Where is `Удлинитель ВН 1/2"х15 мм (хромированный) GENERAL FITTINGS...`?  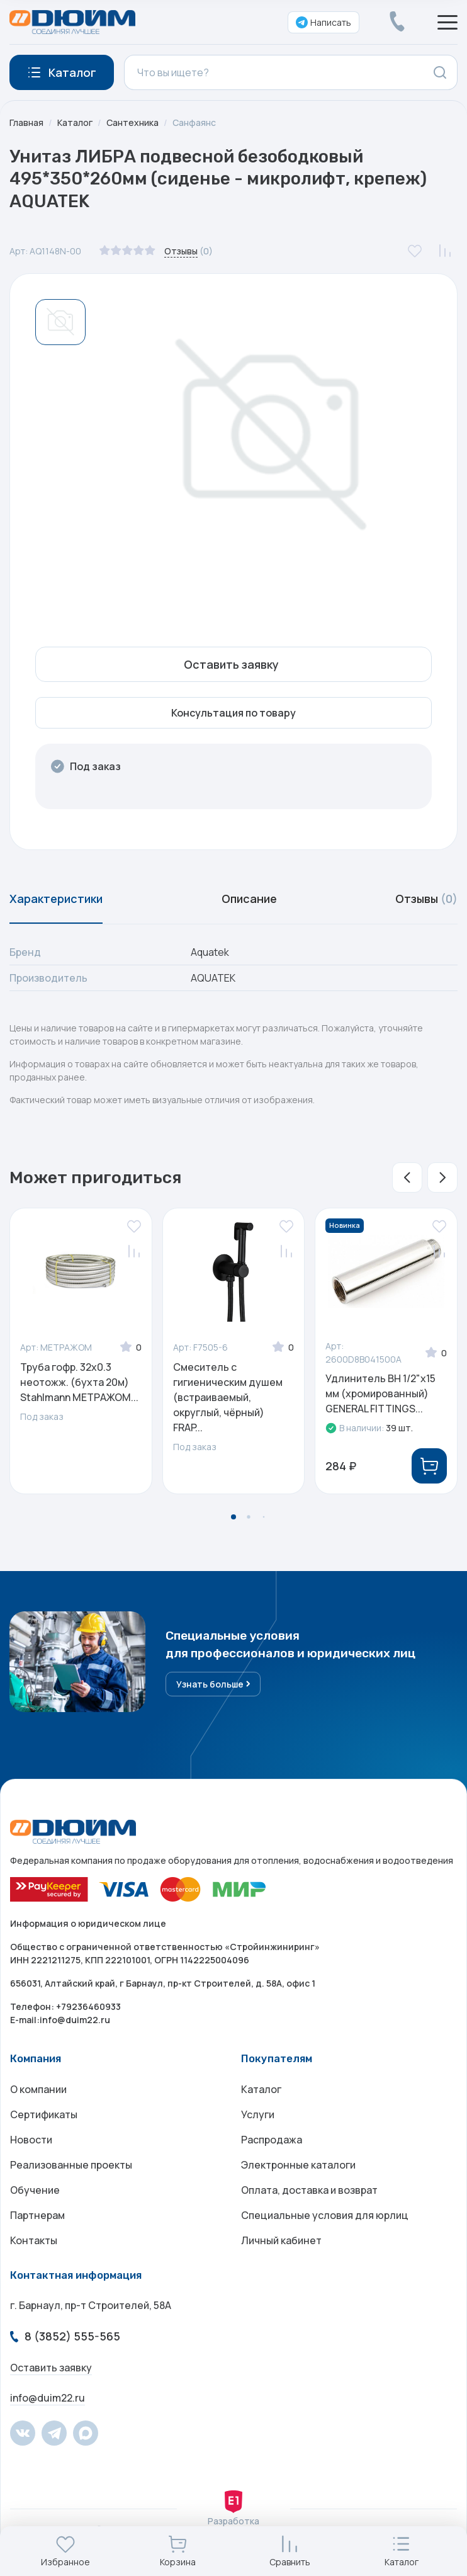
Удлинитель ВН 1/2"х15 мм (хромированный) GENERAL FITTINGS... is located at coordinates (380, 1393).